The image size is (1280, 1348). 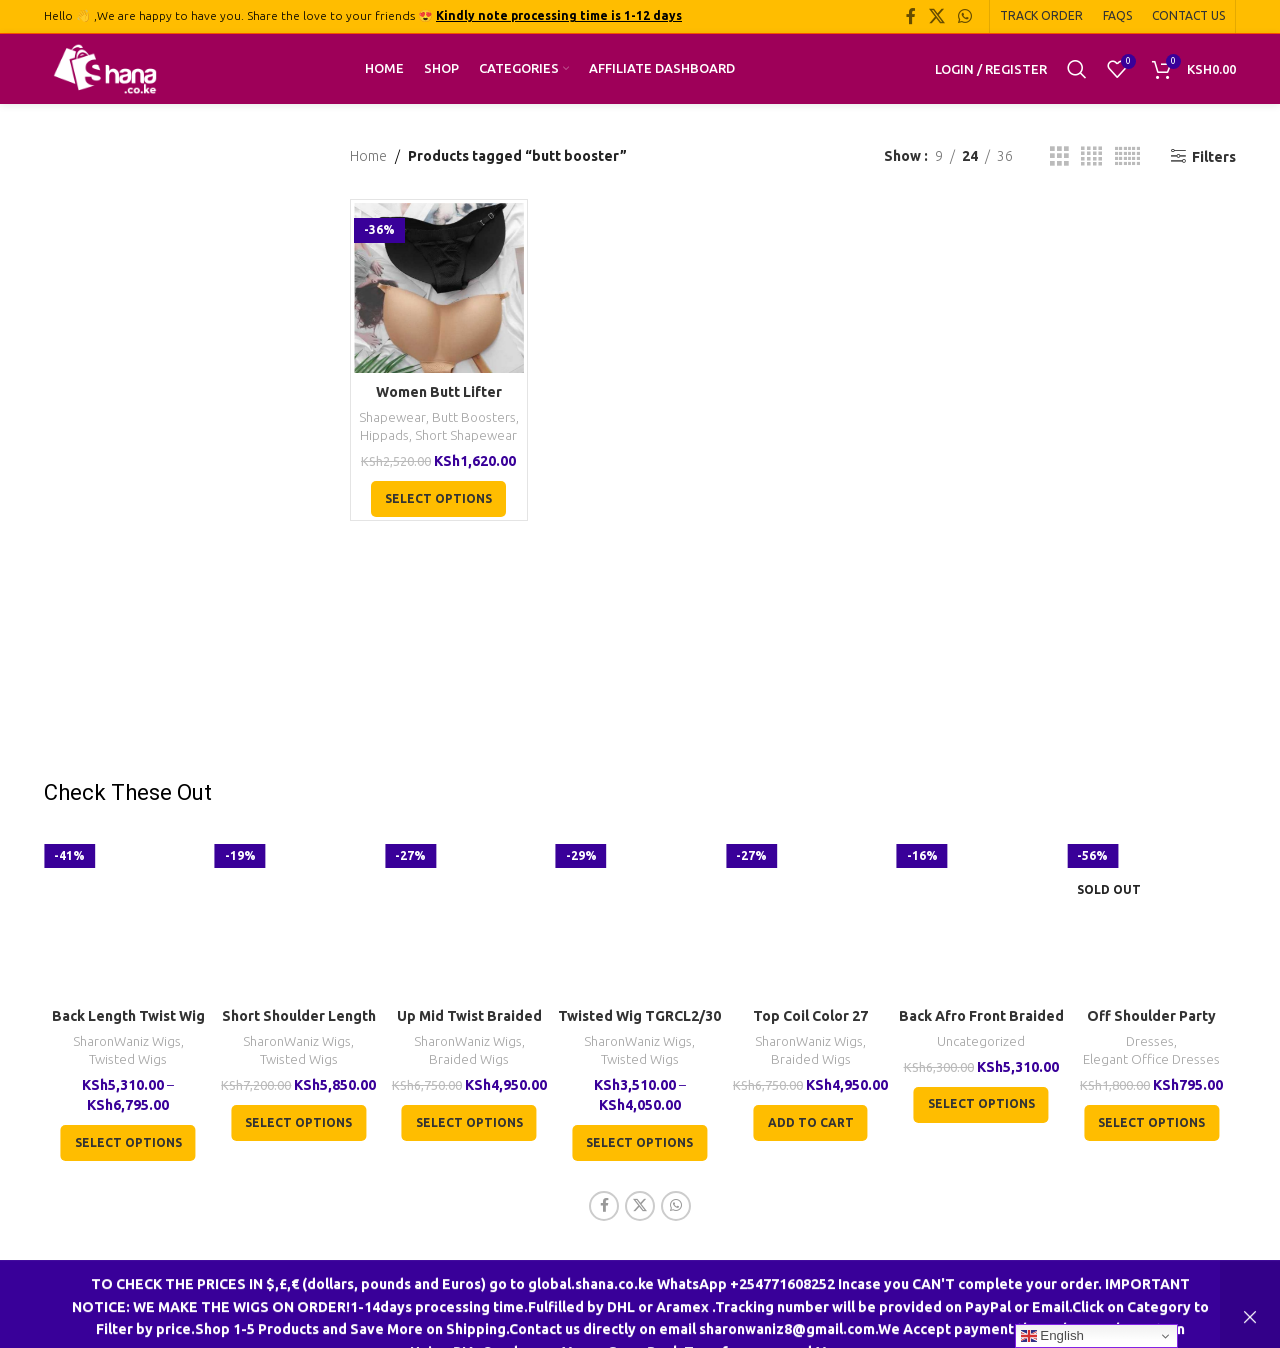 What do you see at coordinates (368, 156) in the screenshot?
I see `Home` at bounding box center [368, 156].